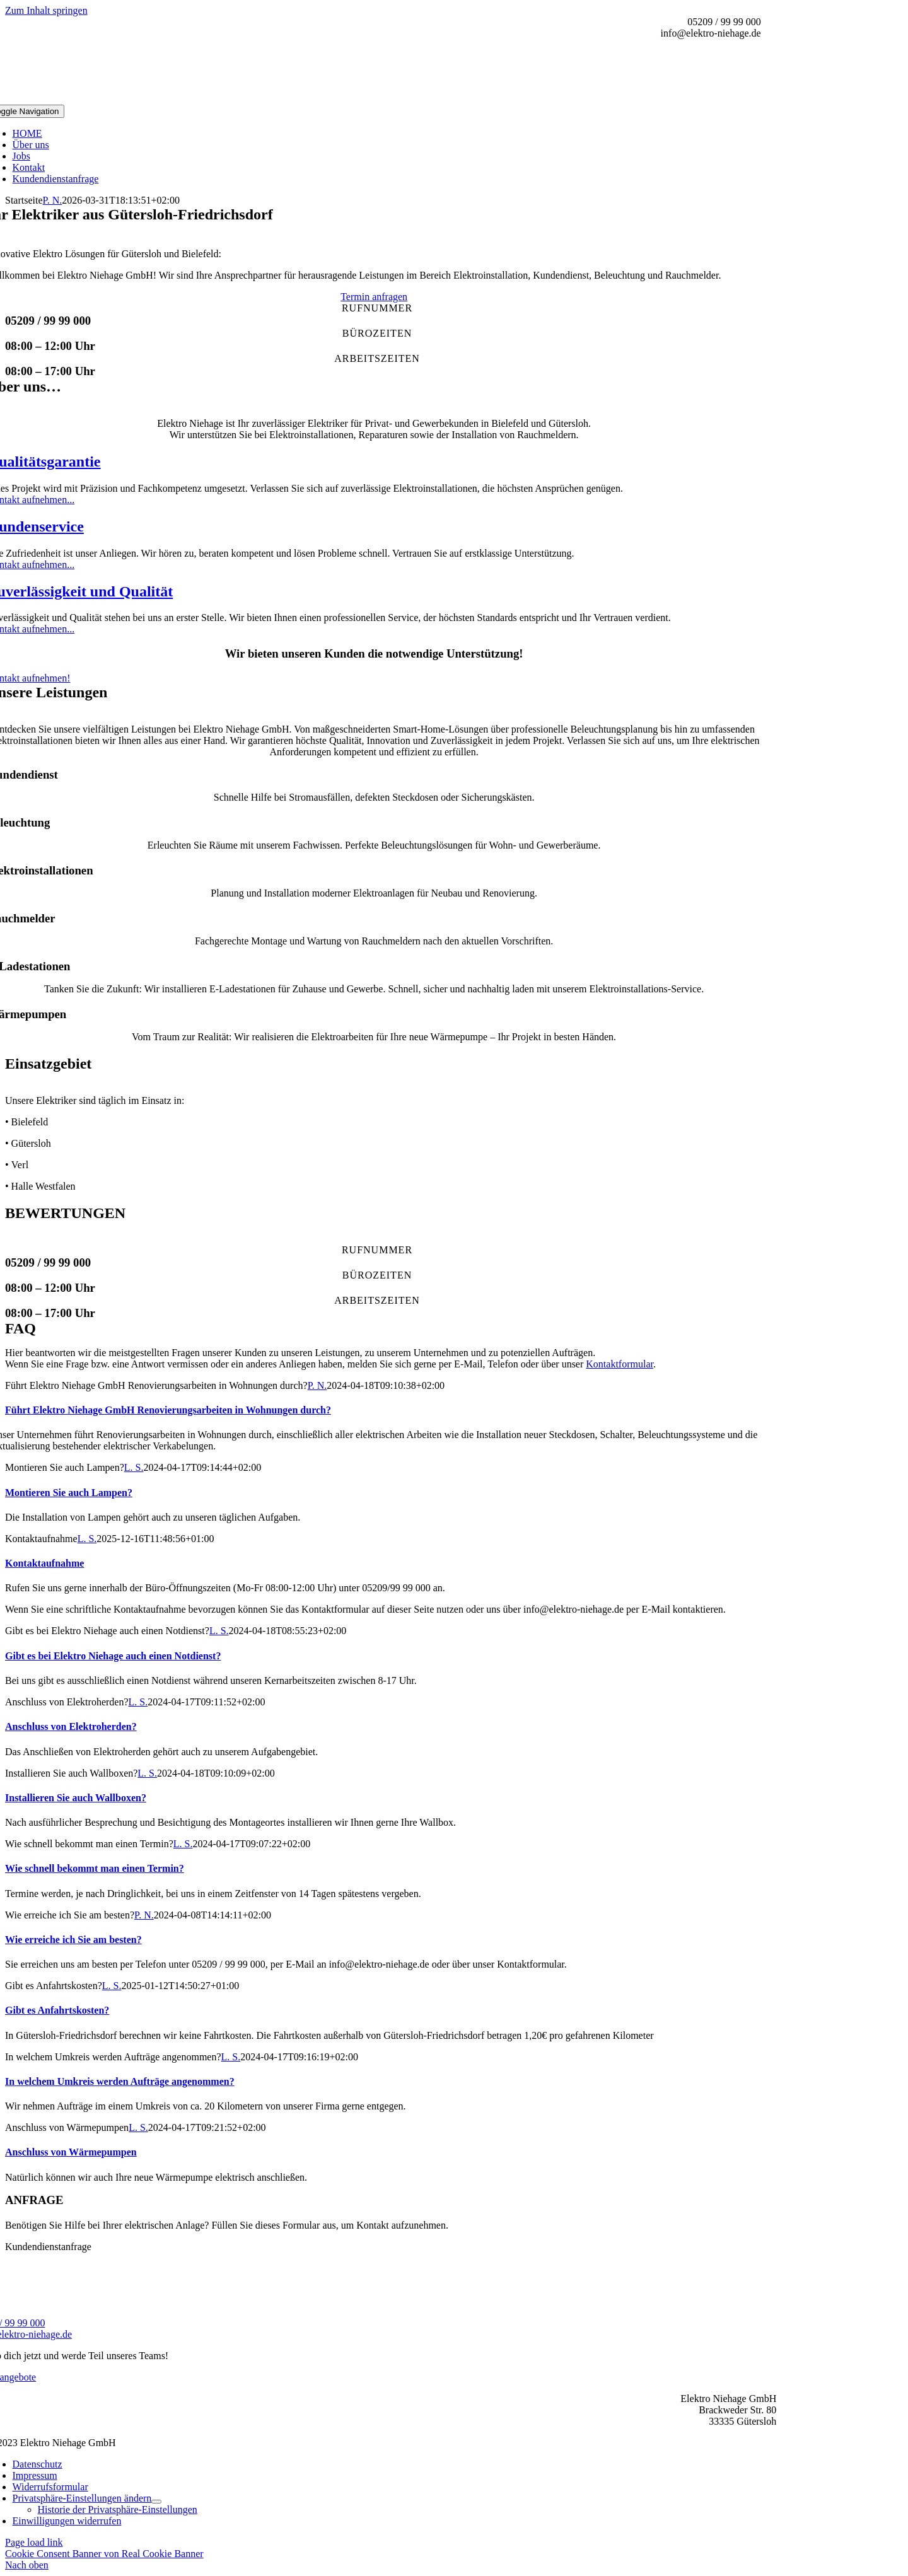  Describe the element at coordinates (134, 1467) in the screenshot. I see `L. S.` at that location.